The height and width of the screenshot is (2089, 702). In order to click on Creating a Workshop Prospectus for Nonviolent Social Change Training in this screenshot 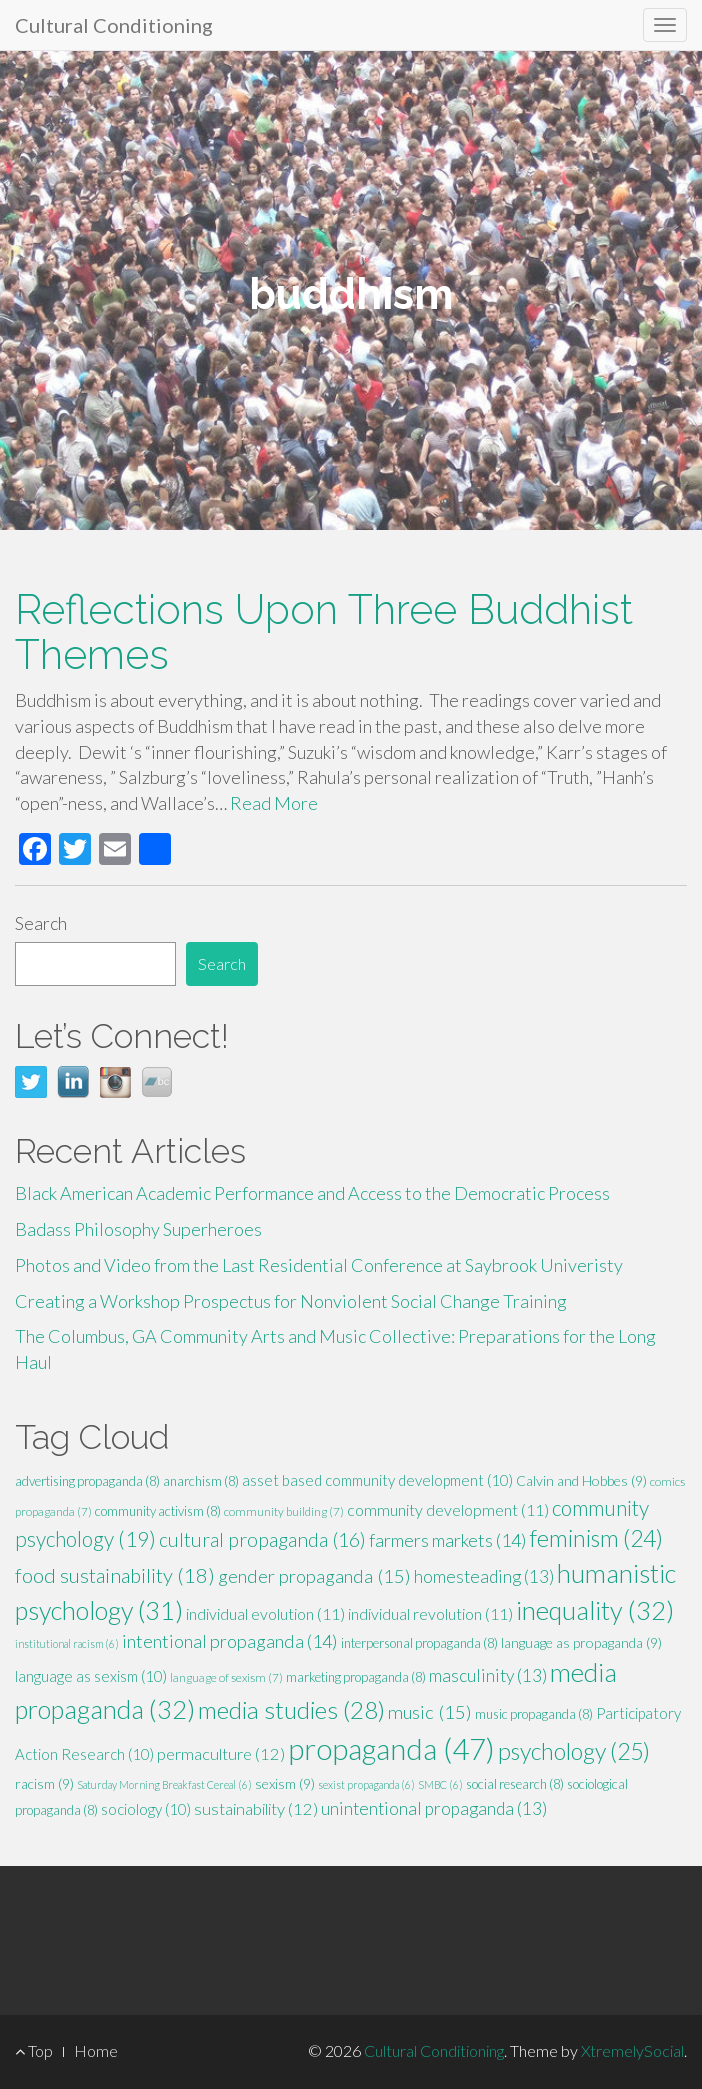, I will do `click(291, 1301)`.